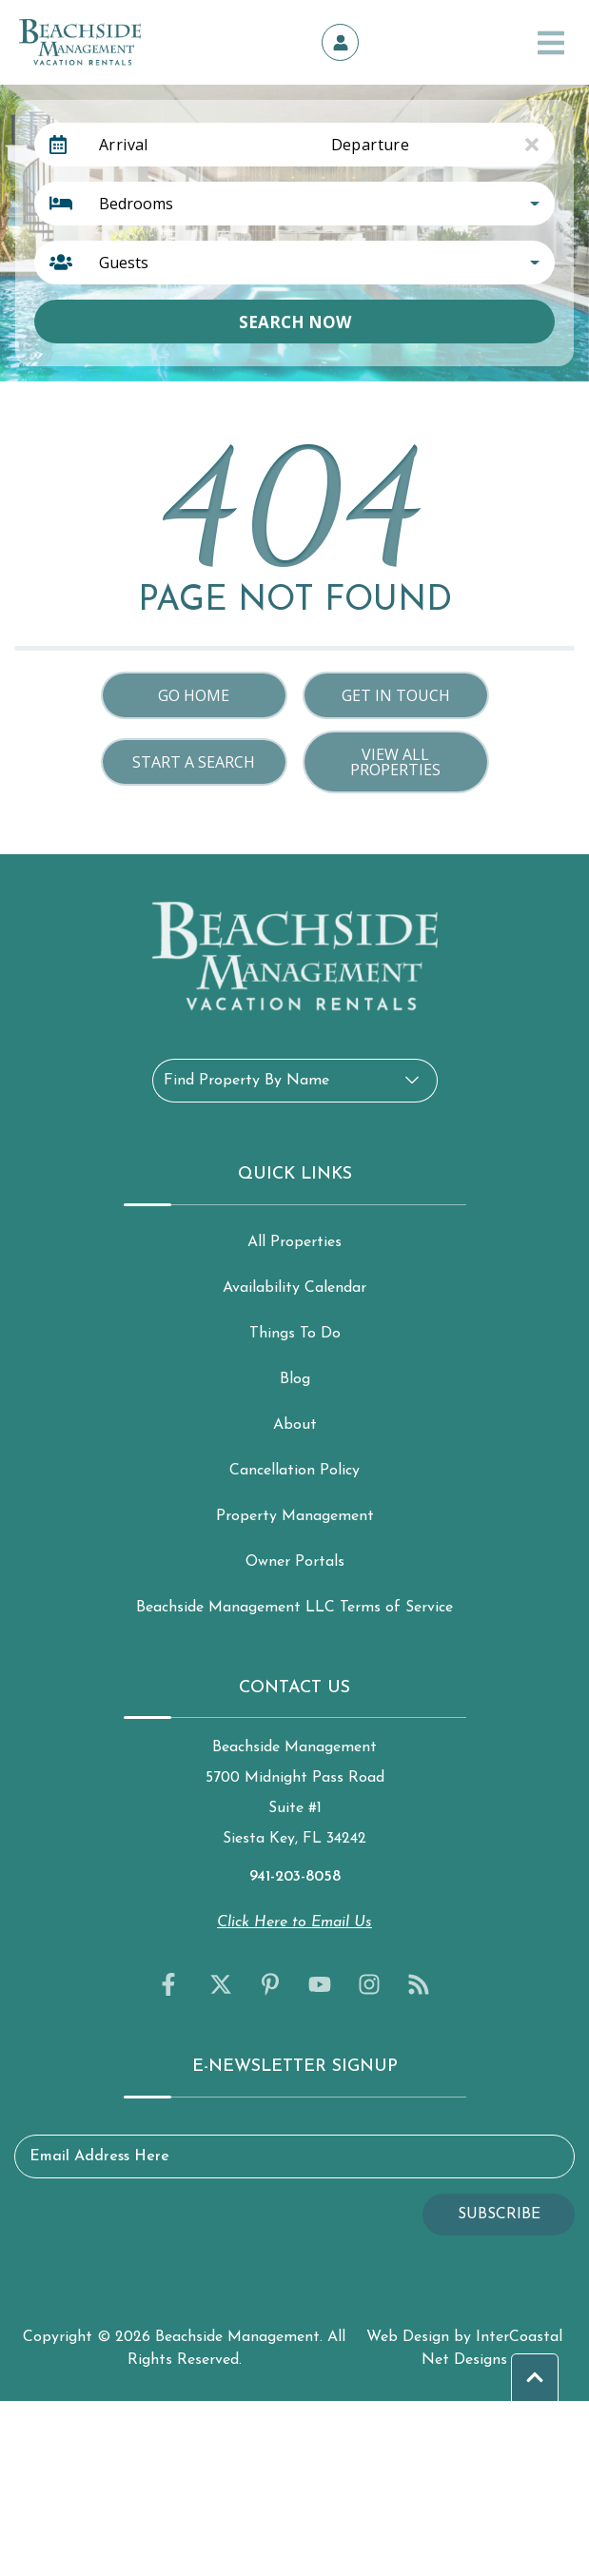 This screenshot has height=2576, width=589. I want to click on Blog, so click(295, 1379).